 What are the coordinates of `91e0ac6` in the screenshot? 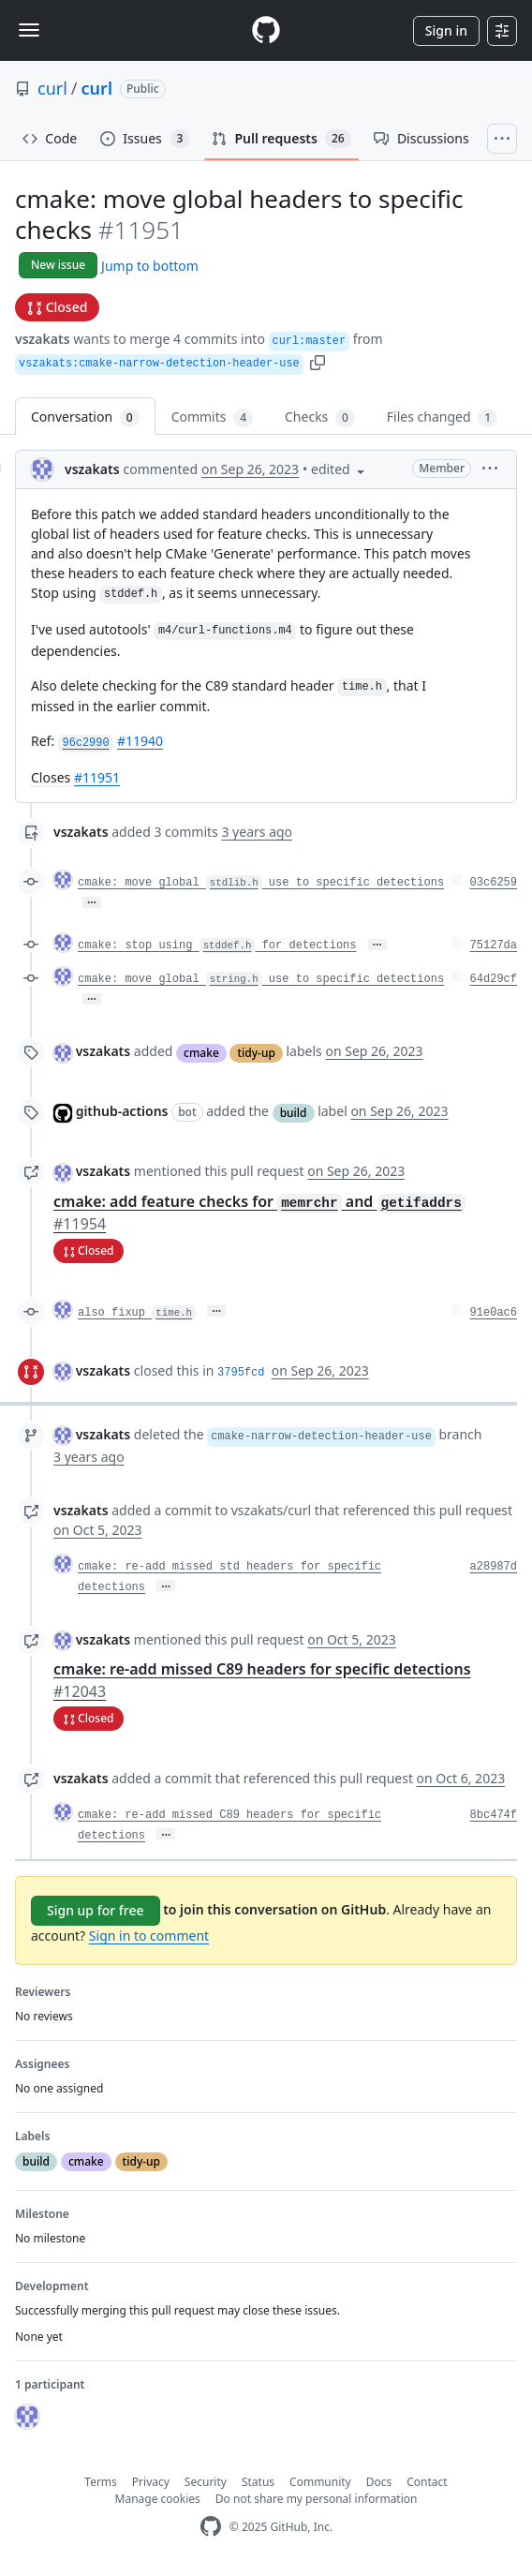 It's located at (493, 1312).